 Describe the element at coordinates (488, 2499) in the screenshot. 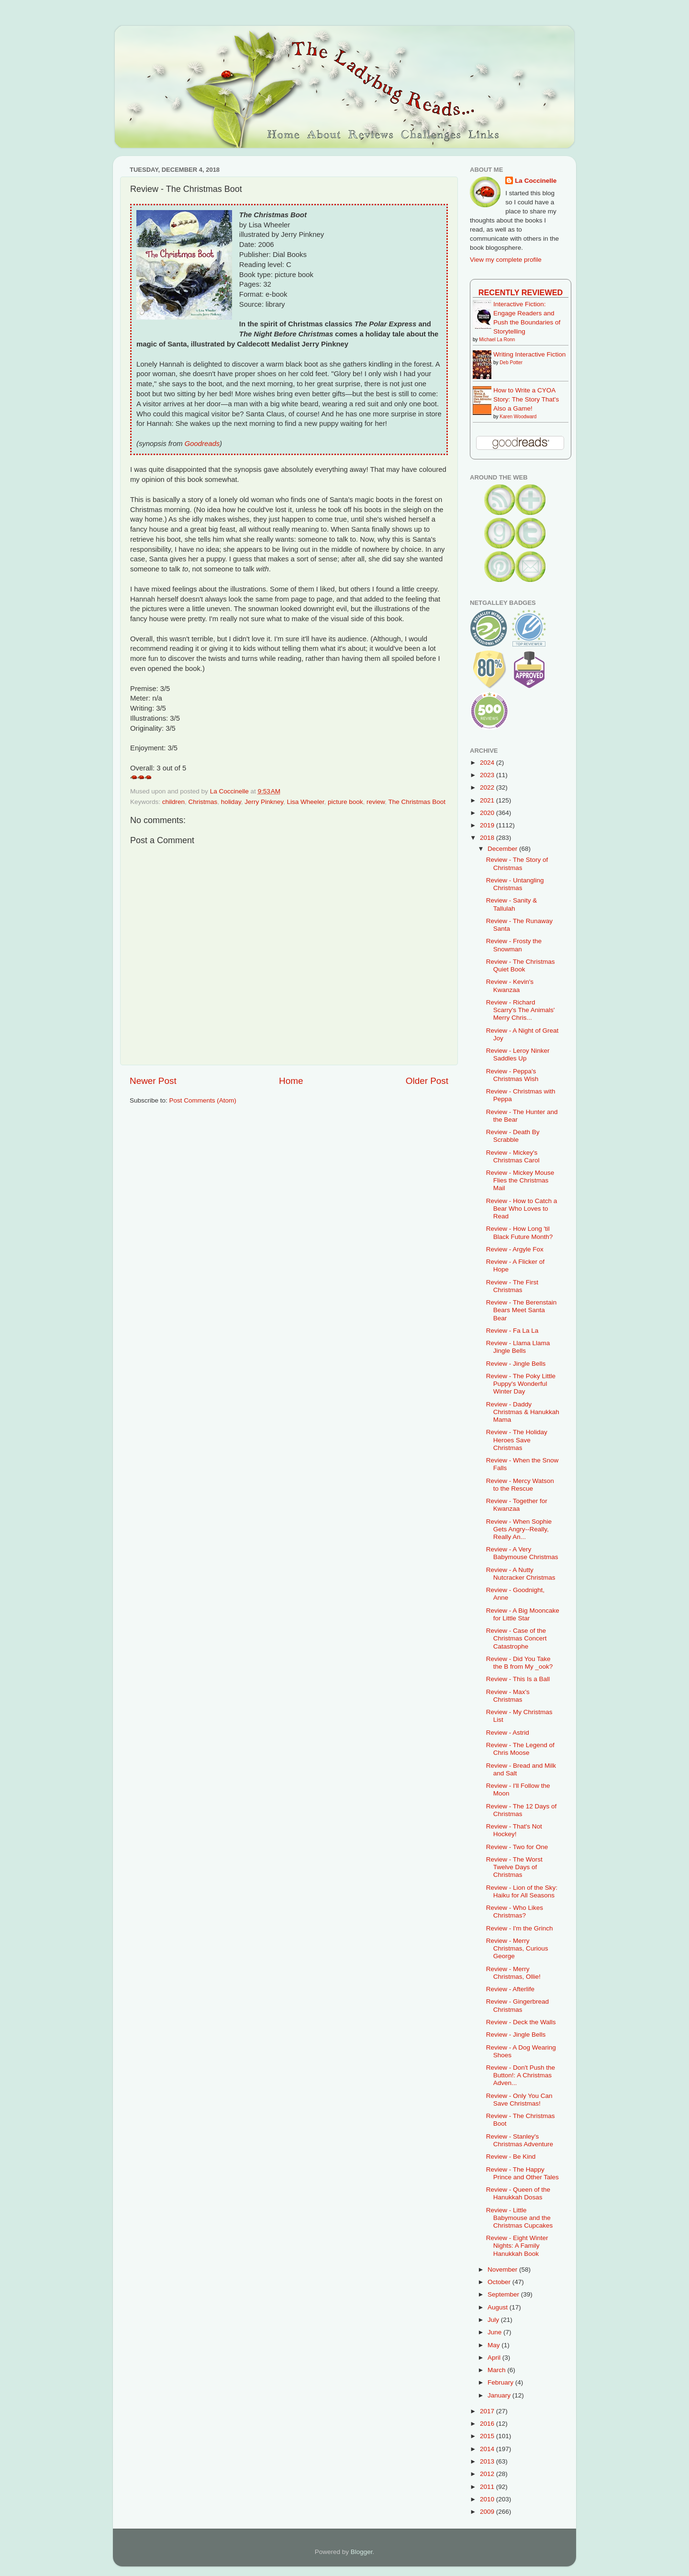

I see `2010` at that location.